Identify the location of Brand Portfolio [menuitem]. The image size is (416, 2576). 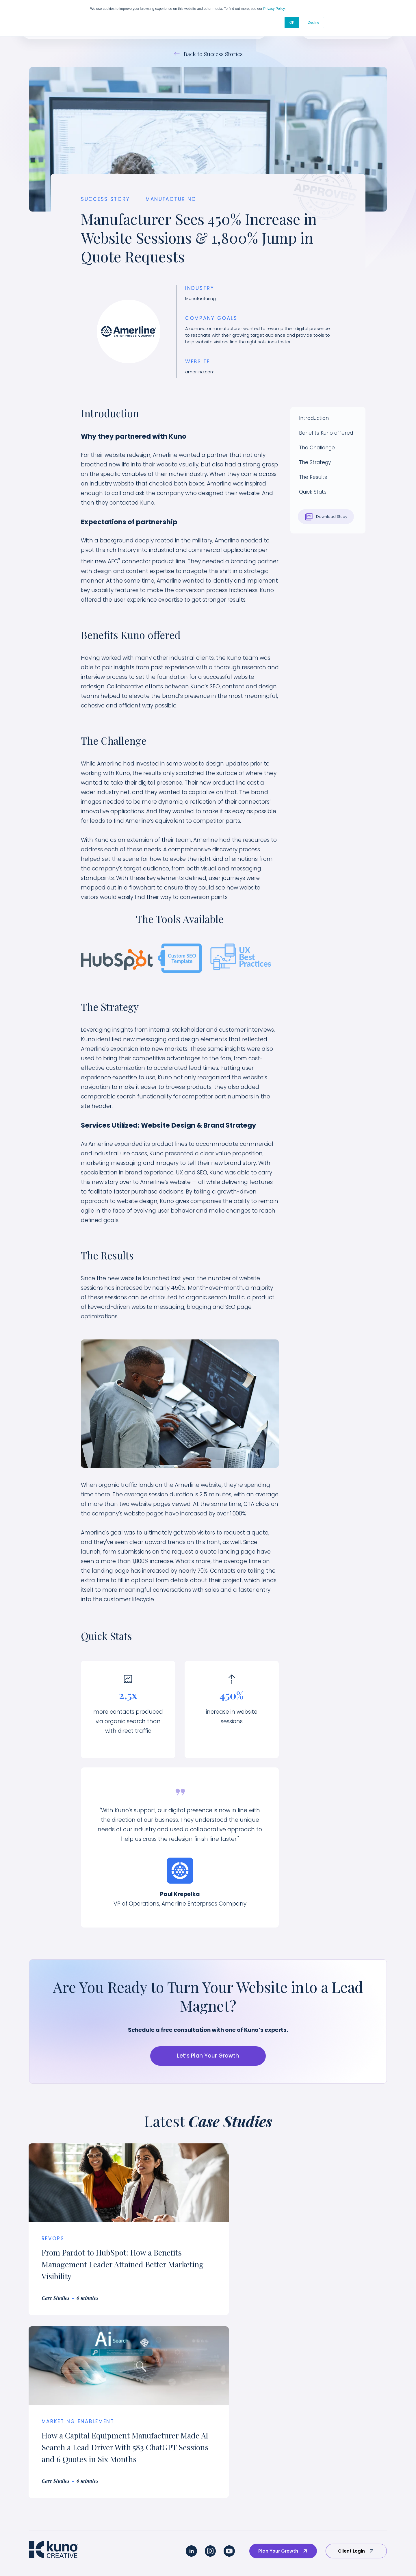
(263, 2439).